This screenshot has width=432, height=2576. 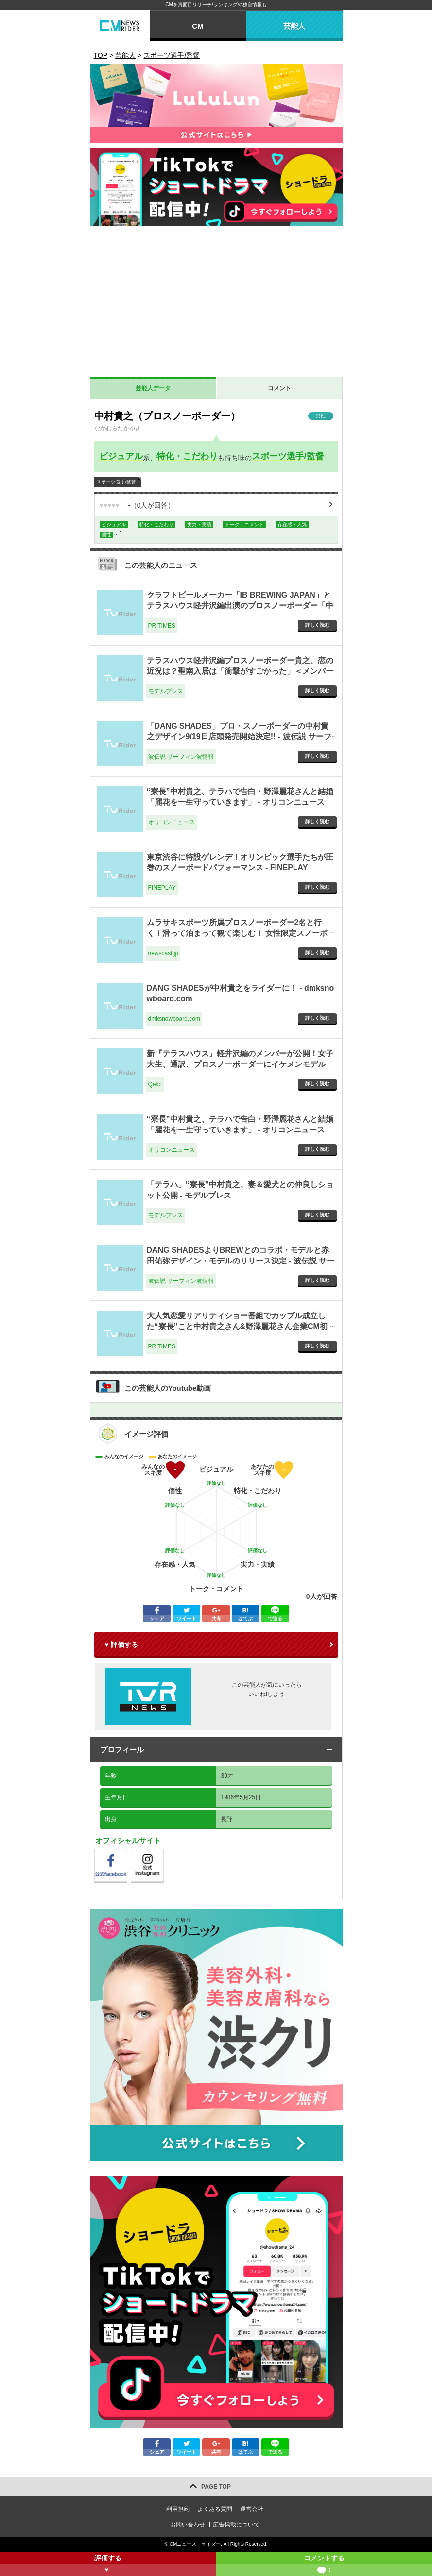 I want to click on 詳しく読む, so click(x=317, y=625).